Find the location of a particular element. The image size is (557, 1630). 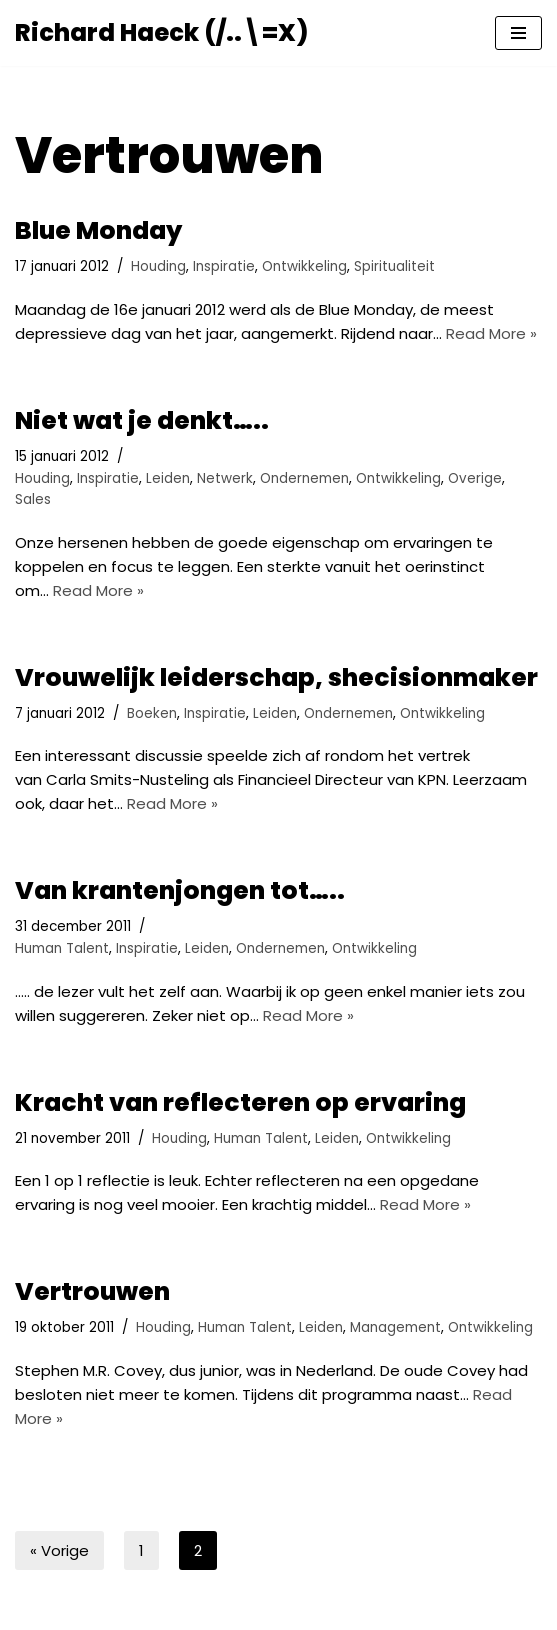

Vertrouwen is located at coordinates (92, 1291).